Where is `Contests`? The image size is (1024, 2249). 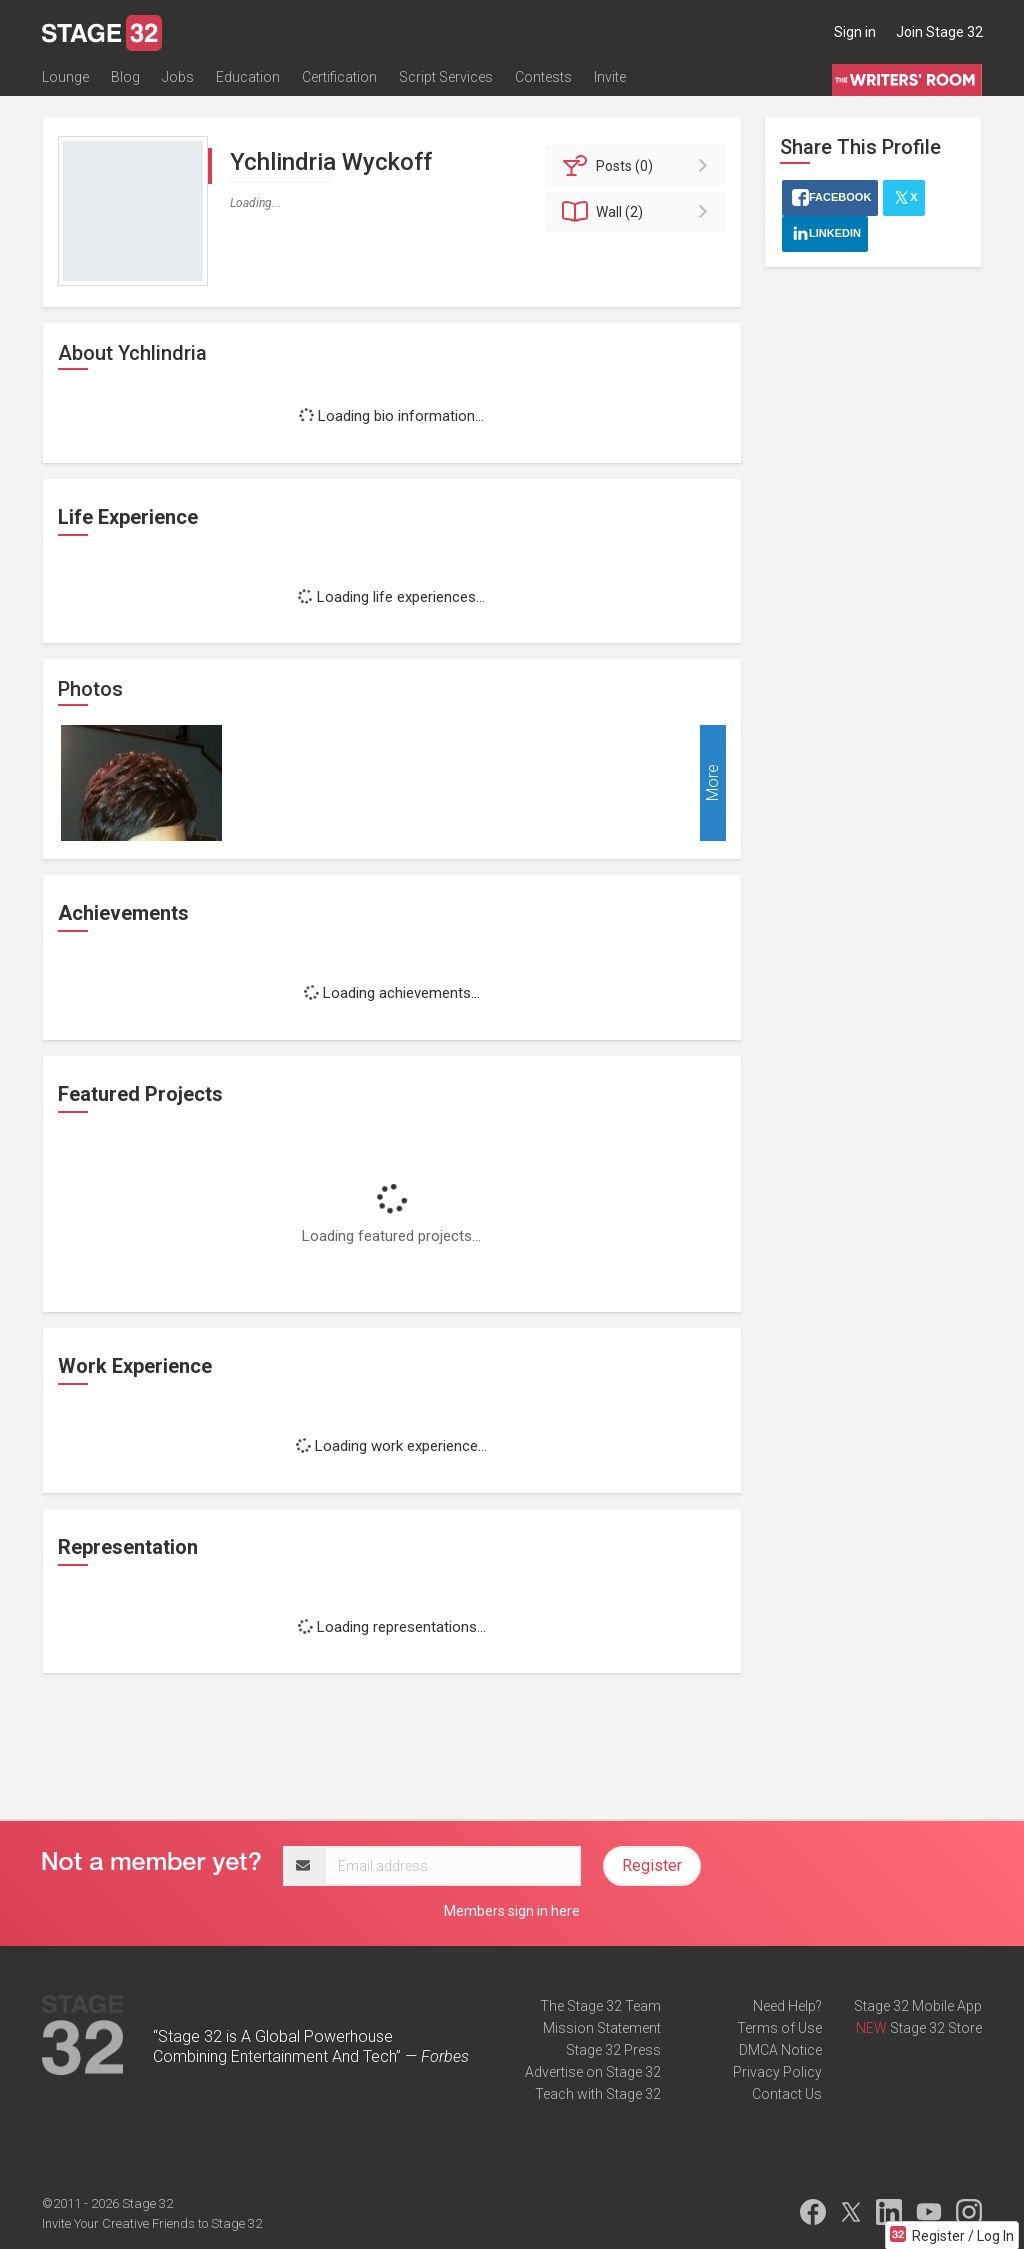 Contests is located at coordinates (543, 77).